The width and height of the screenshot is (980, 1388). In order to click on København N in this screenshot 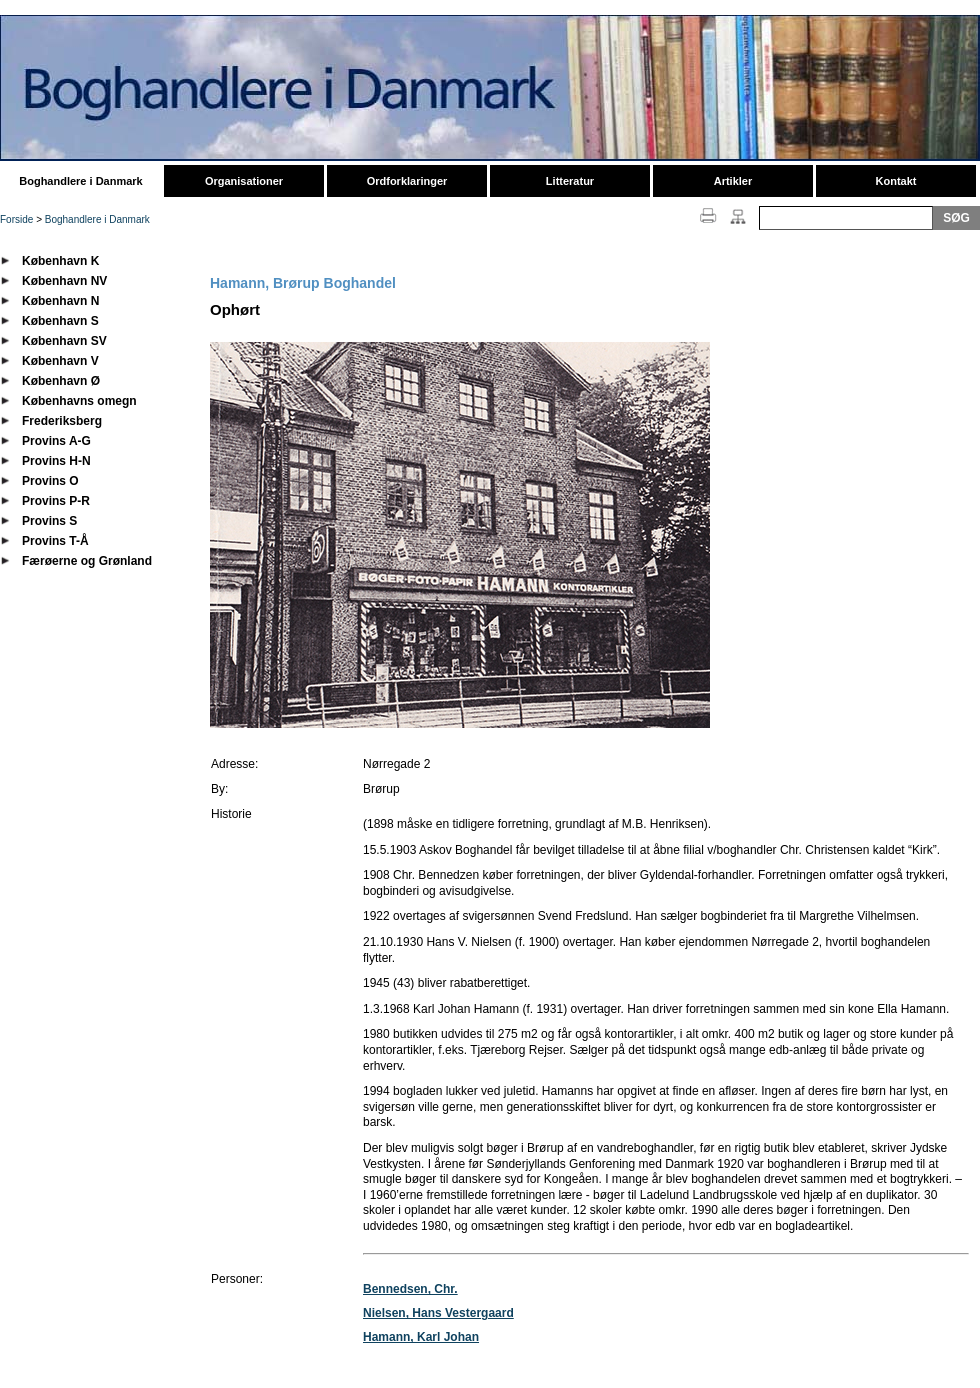, I will do `click(60, 301)`.